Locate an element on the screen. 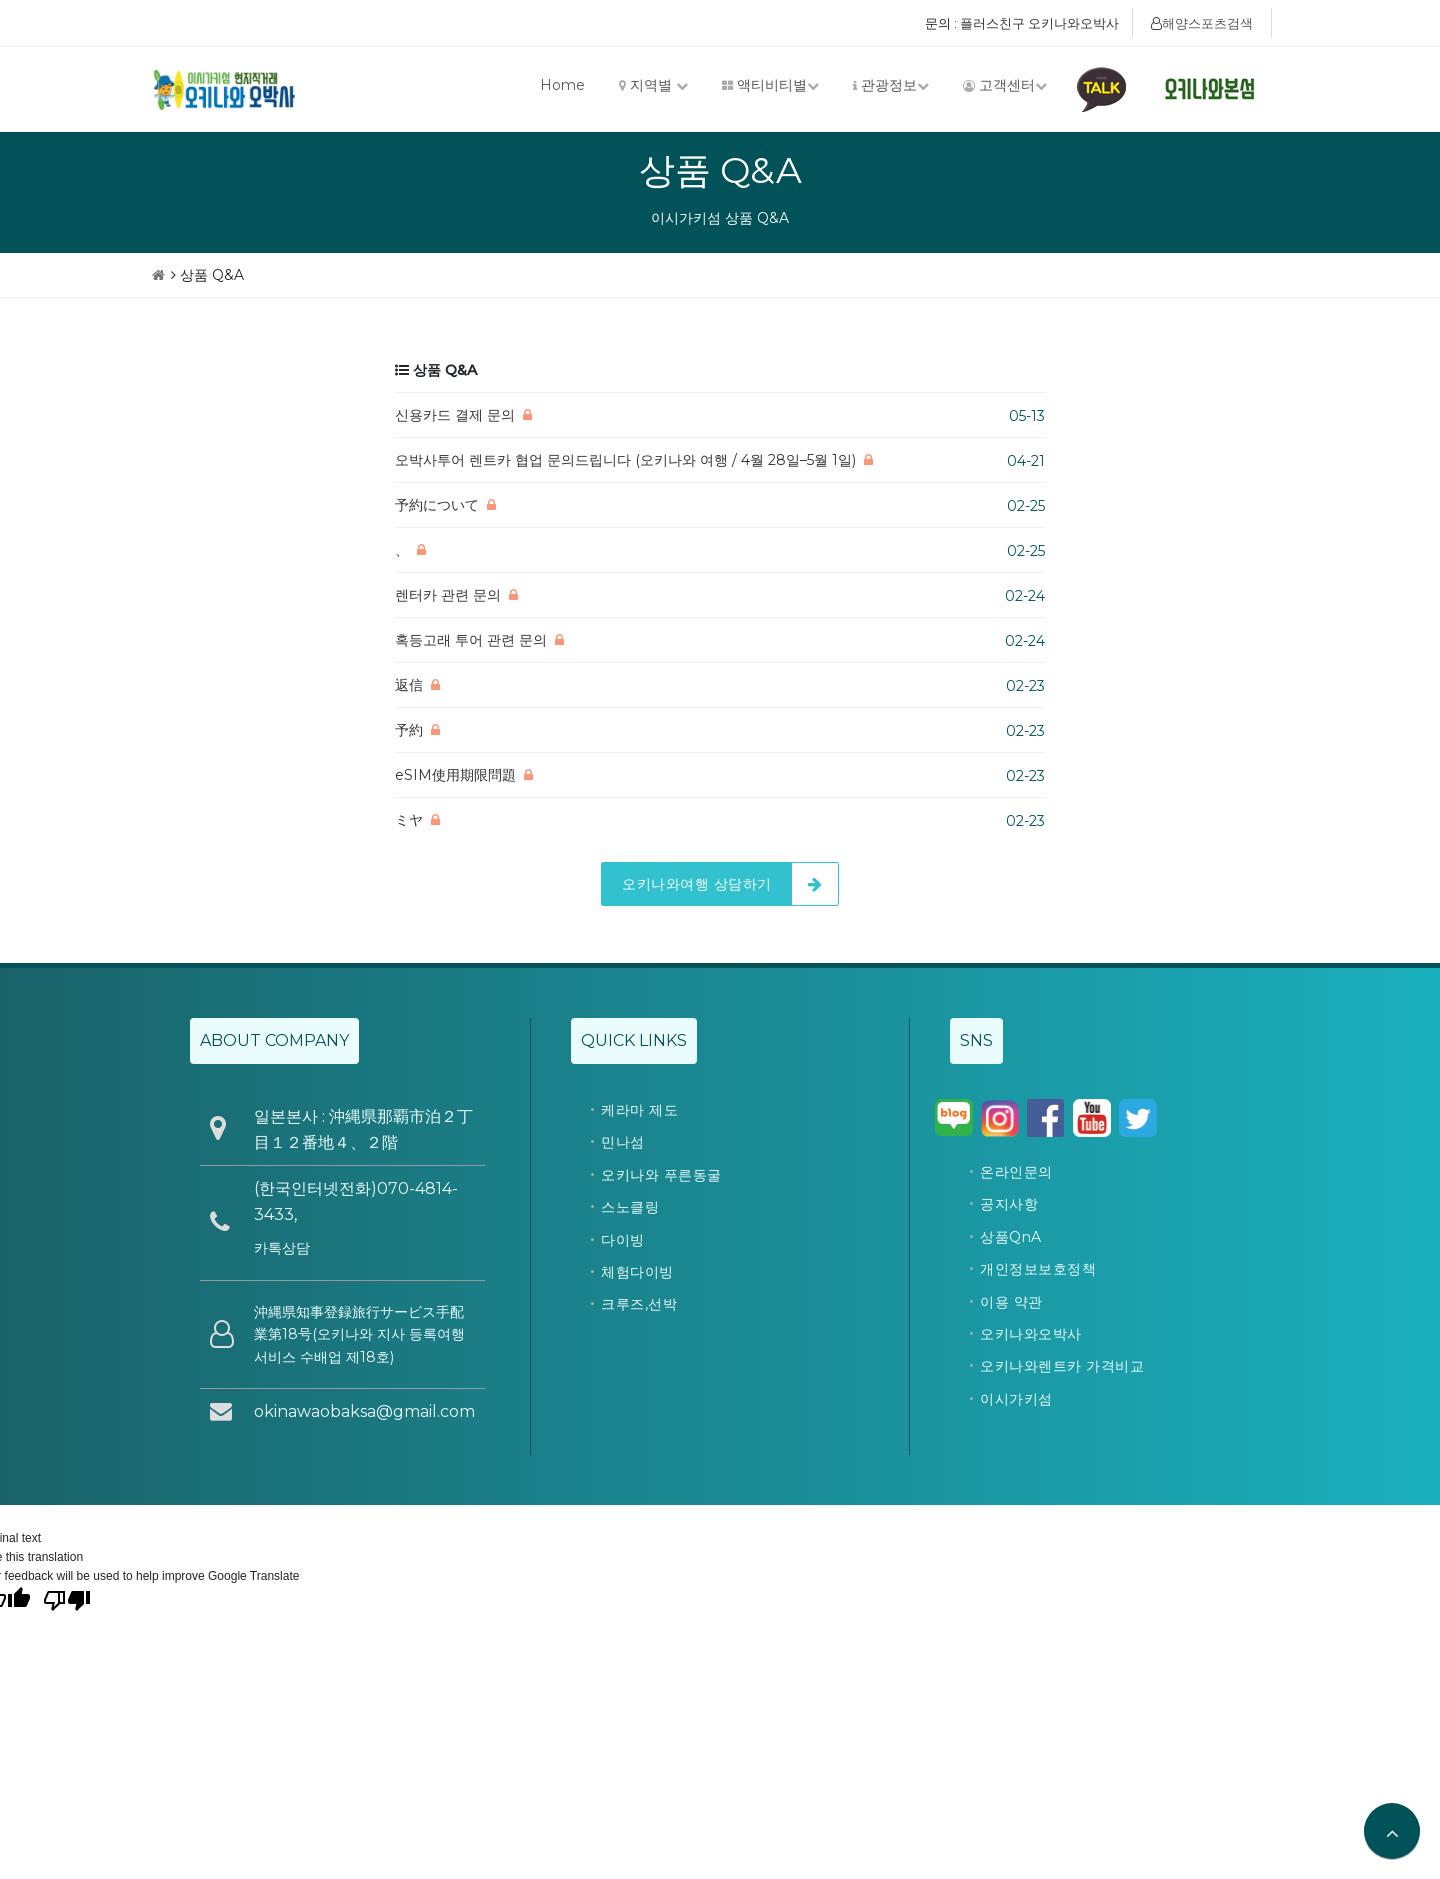 Image resolution: width=1440 pixels, height=1879 pixels. 다이빙 is located at coordinates (623, 1240).